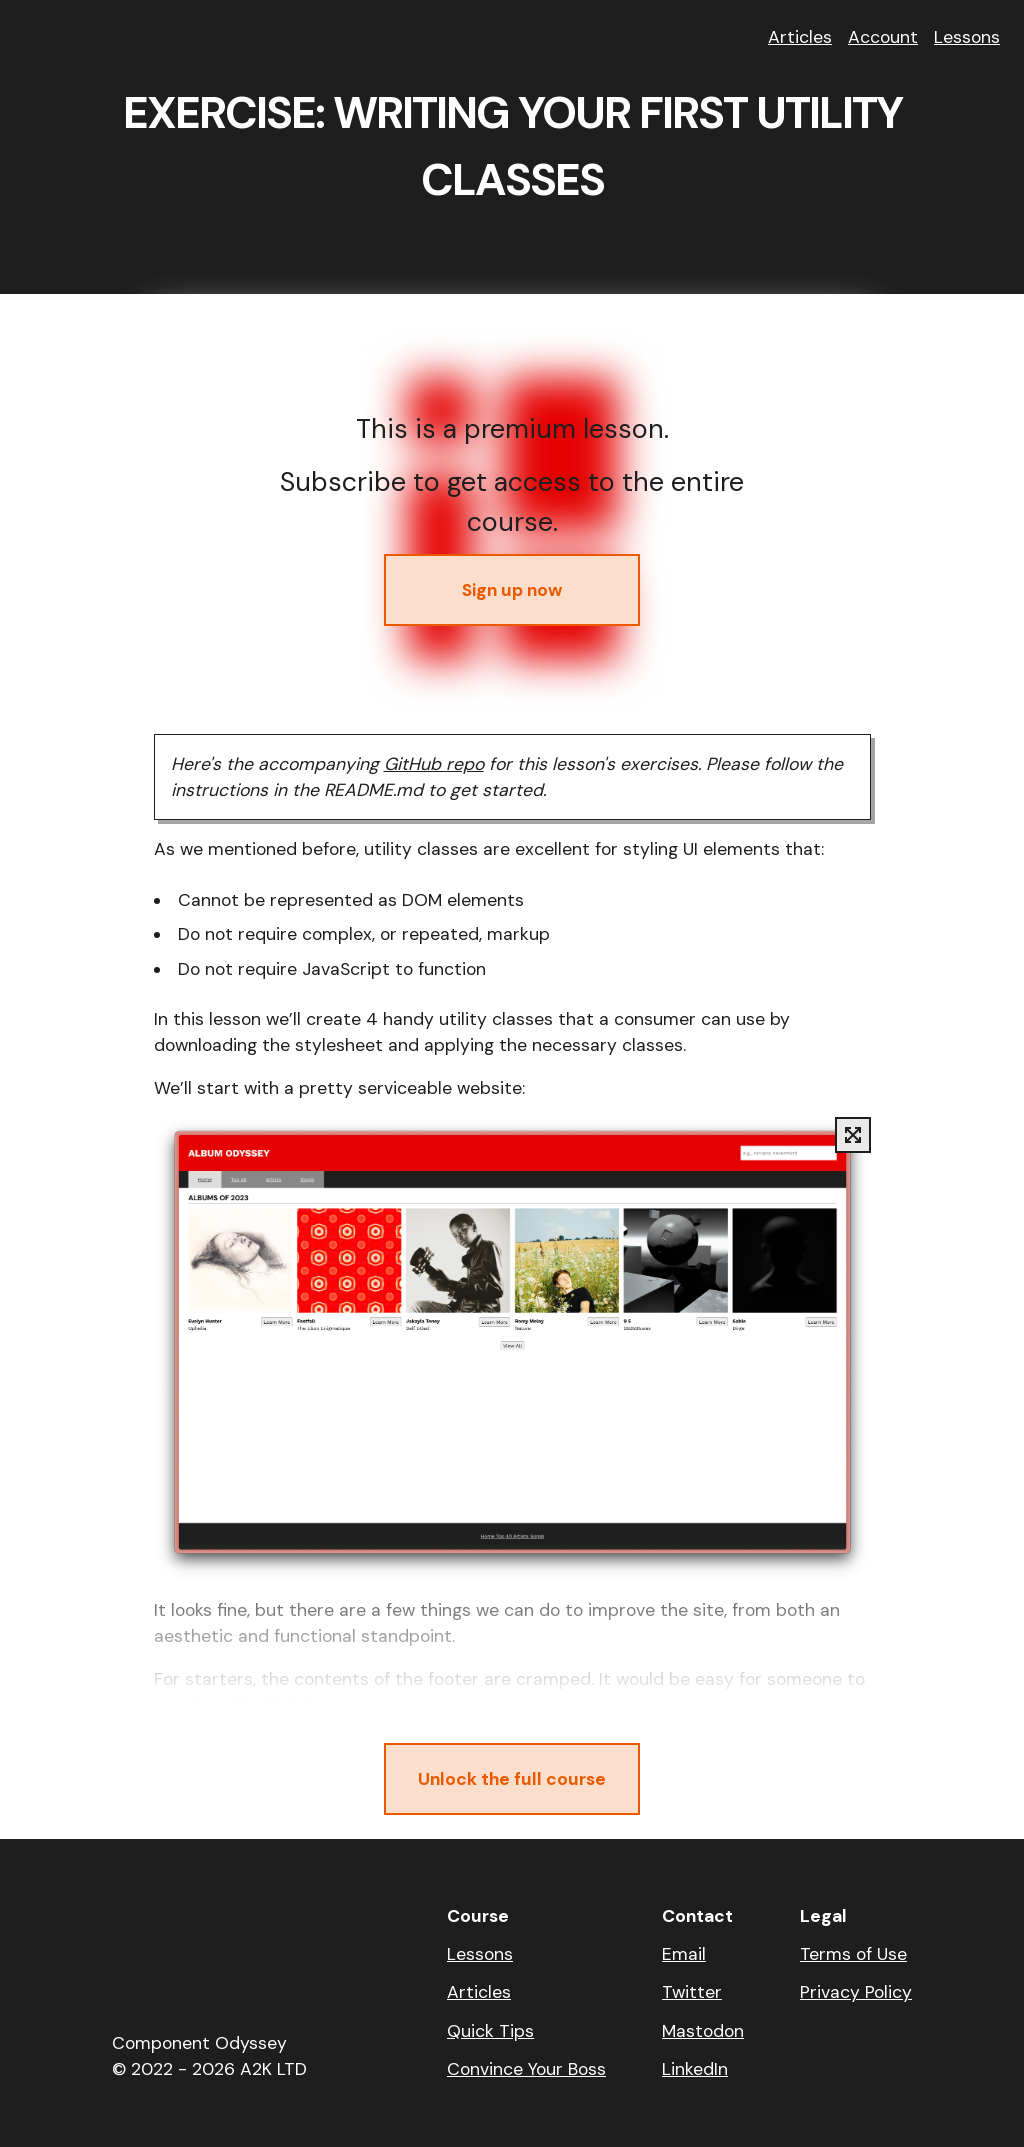 The height and width of the screenshot is (2147, 1024). Describe the element at coordinates (434, 764) in the screenshot. I see `GitHub repo` at that location.